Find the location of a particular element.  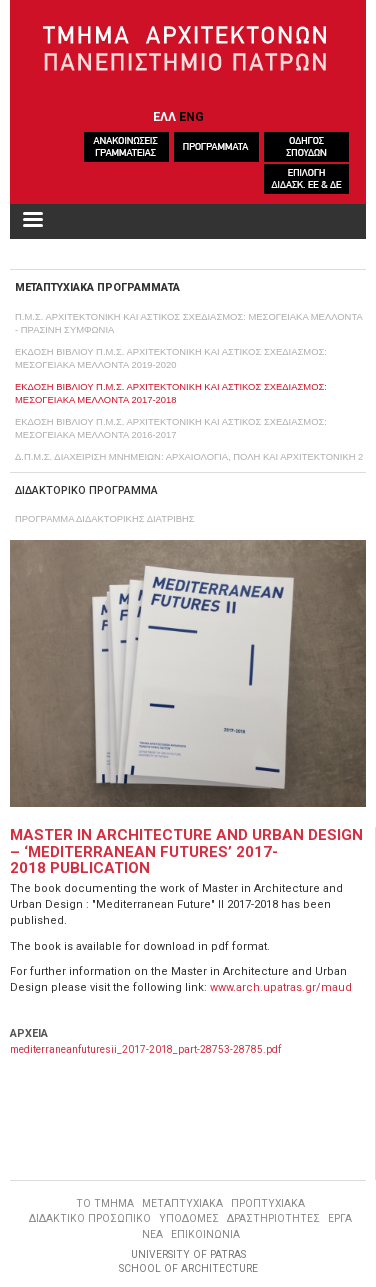

Π.Μ.Σ. ΑΡΧΙΤΕΚΤΟΝΙΚΗ ΚΑΙ ΑΣΤΙΚΟΣ ΣΧΕΔΙΑΣΜΟΣ: ΜΕΣΟΓΕΙΑΚΑ ΜΕΛΛΟΝΤΑ - ΠΡΑΣΙΝΗ ΣΥΜΦΩΝΙΑ is located at coordinates (188, 323).